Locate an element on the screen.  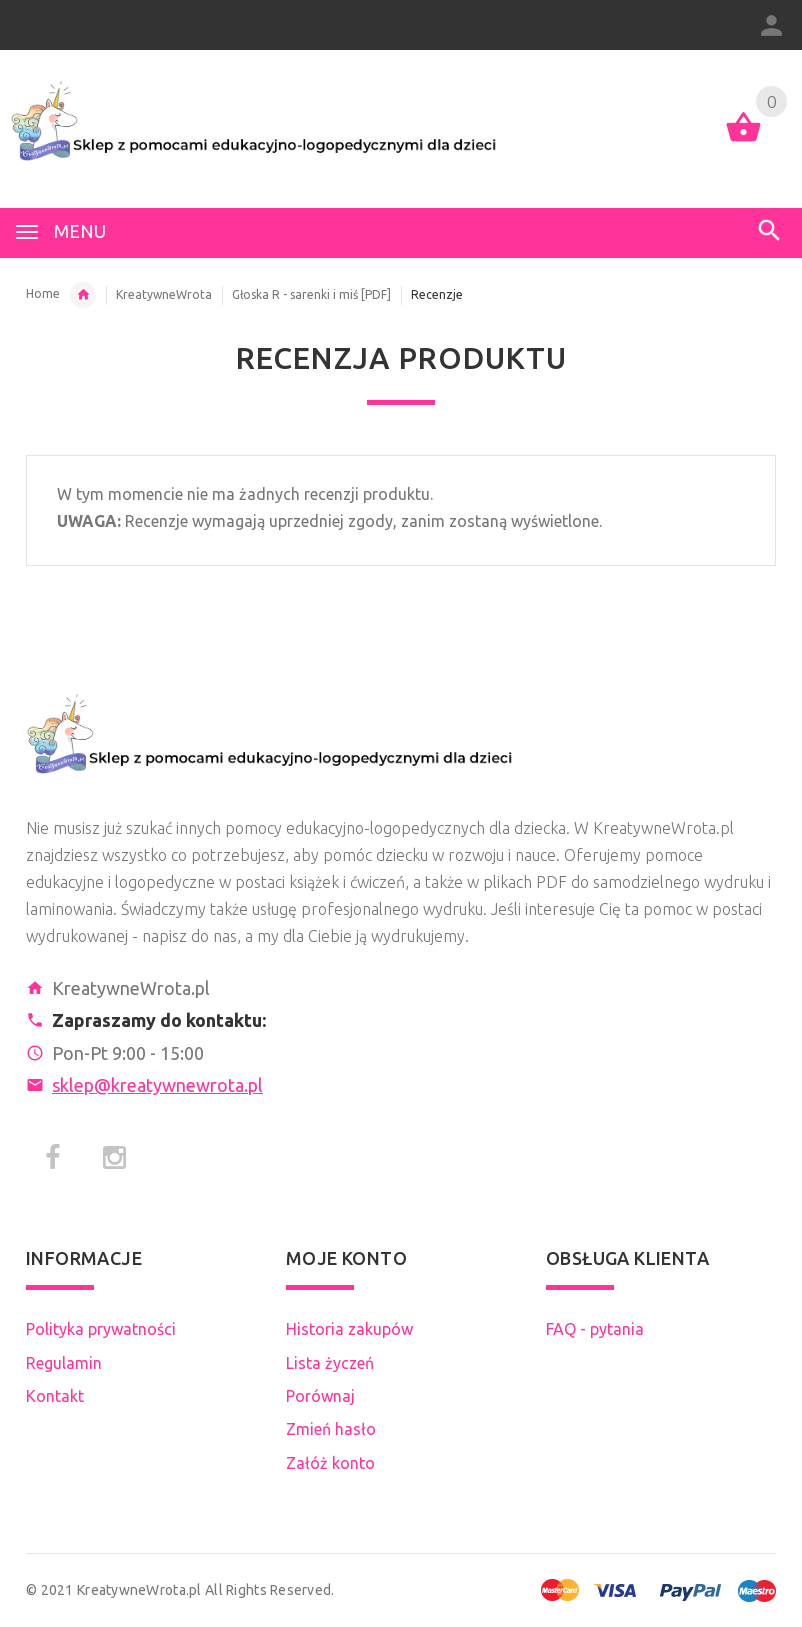
KreatywneWrota is located at coordinates (164, 294).